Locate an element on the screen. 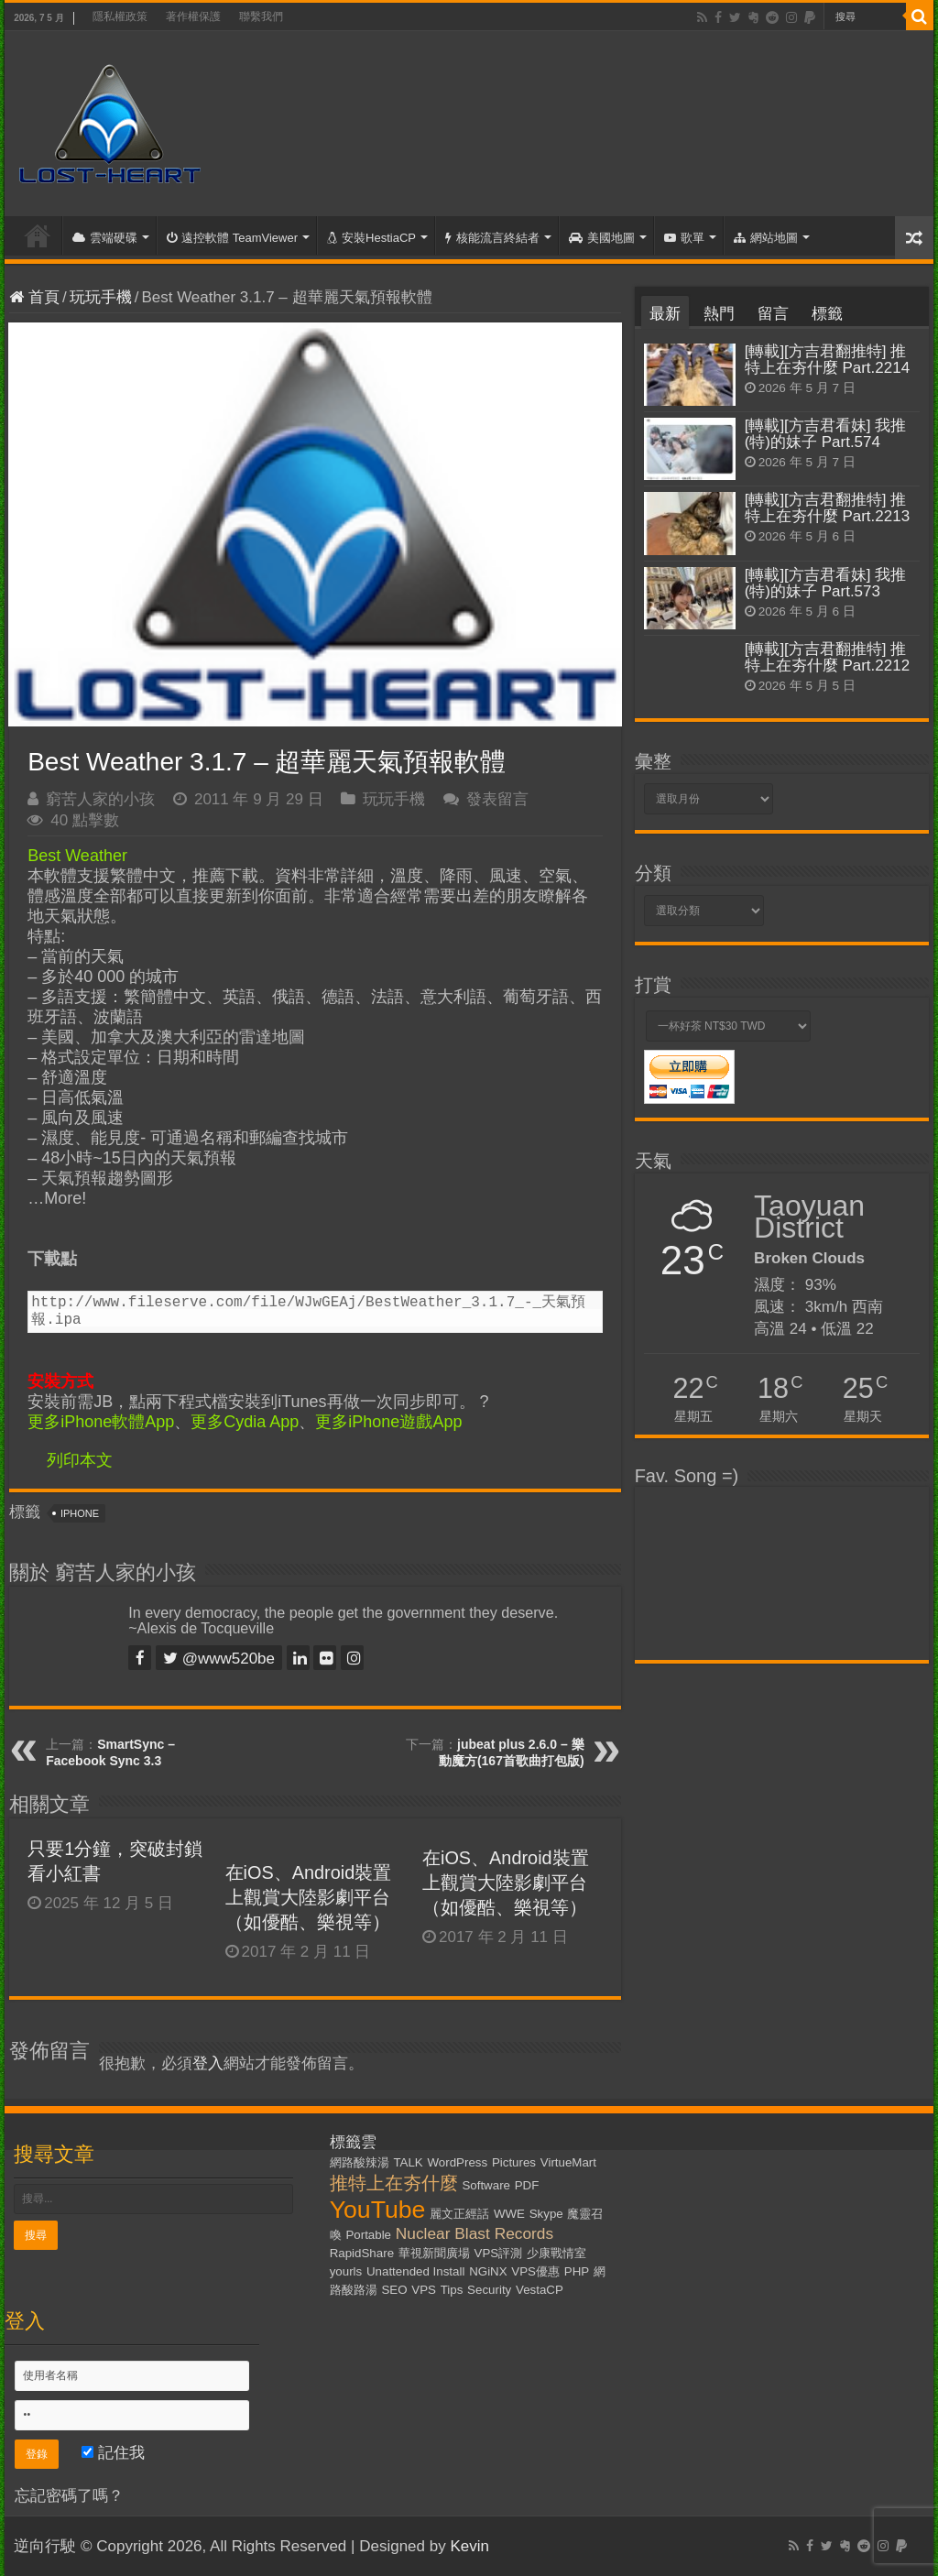 Image resolution: width=938 pixels, height=2576 pixels. 核能流言終結者 is located at coordinates (492, 238).